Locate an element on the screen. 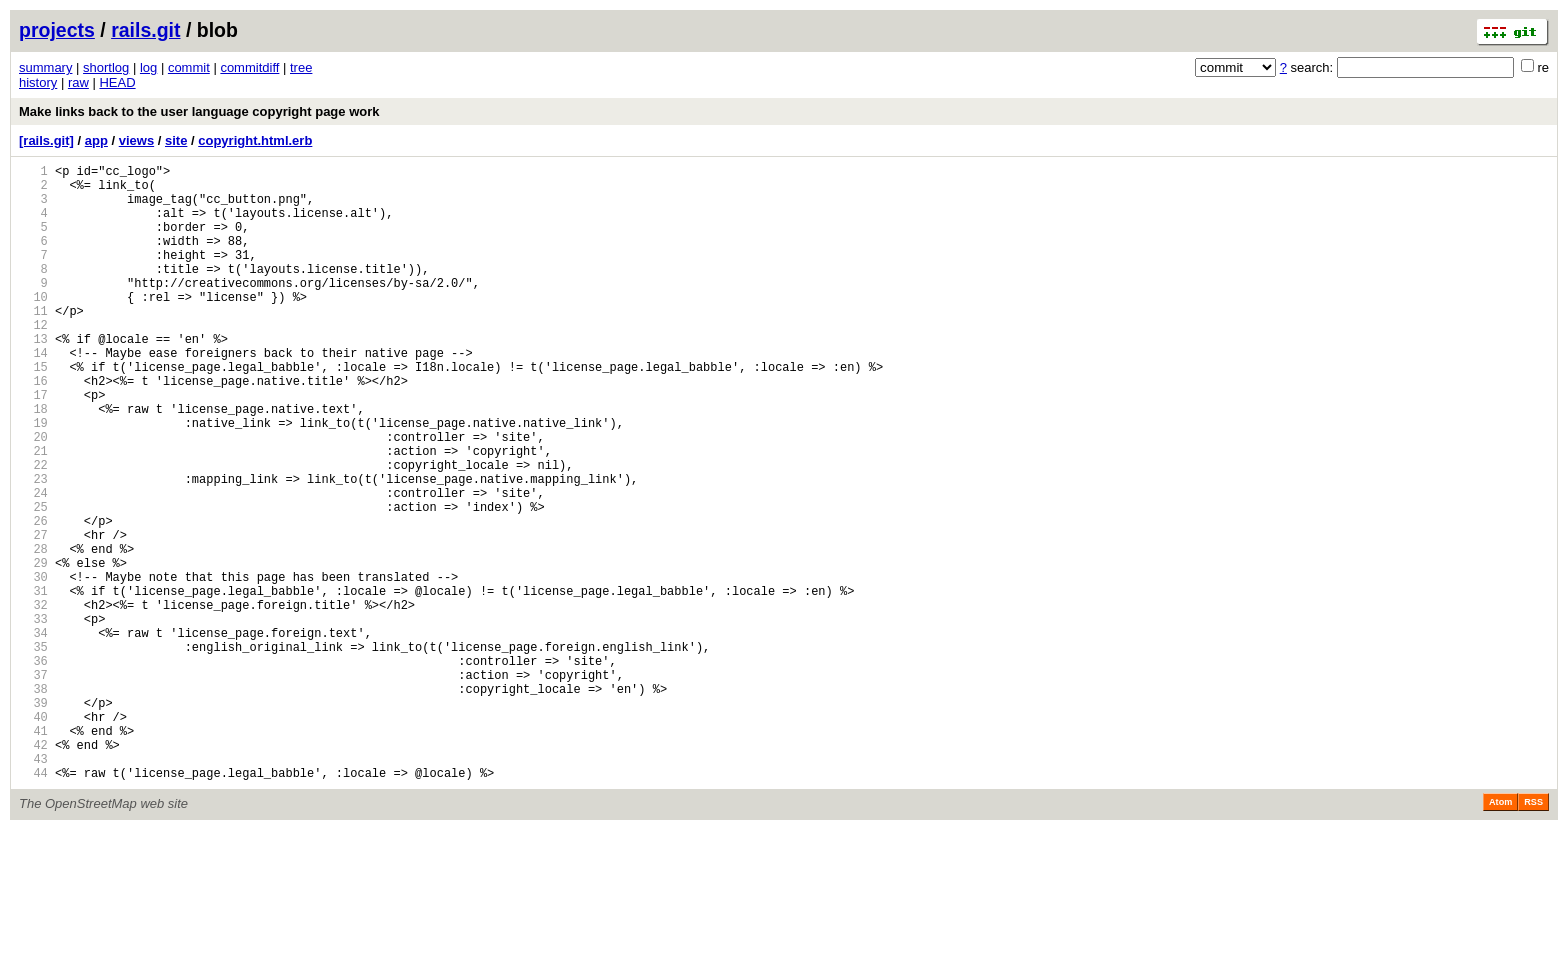  10 is located at coordinates (33, 326).